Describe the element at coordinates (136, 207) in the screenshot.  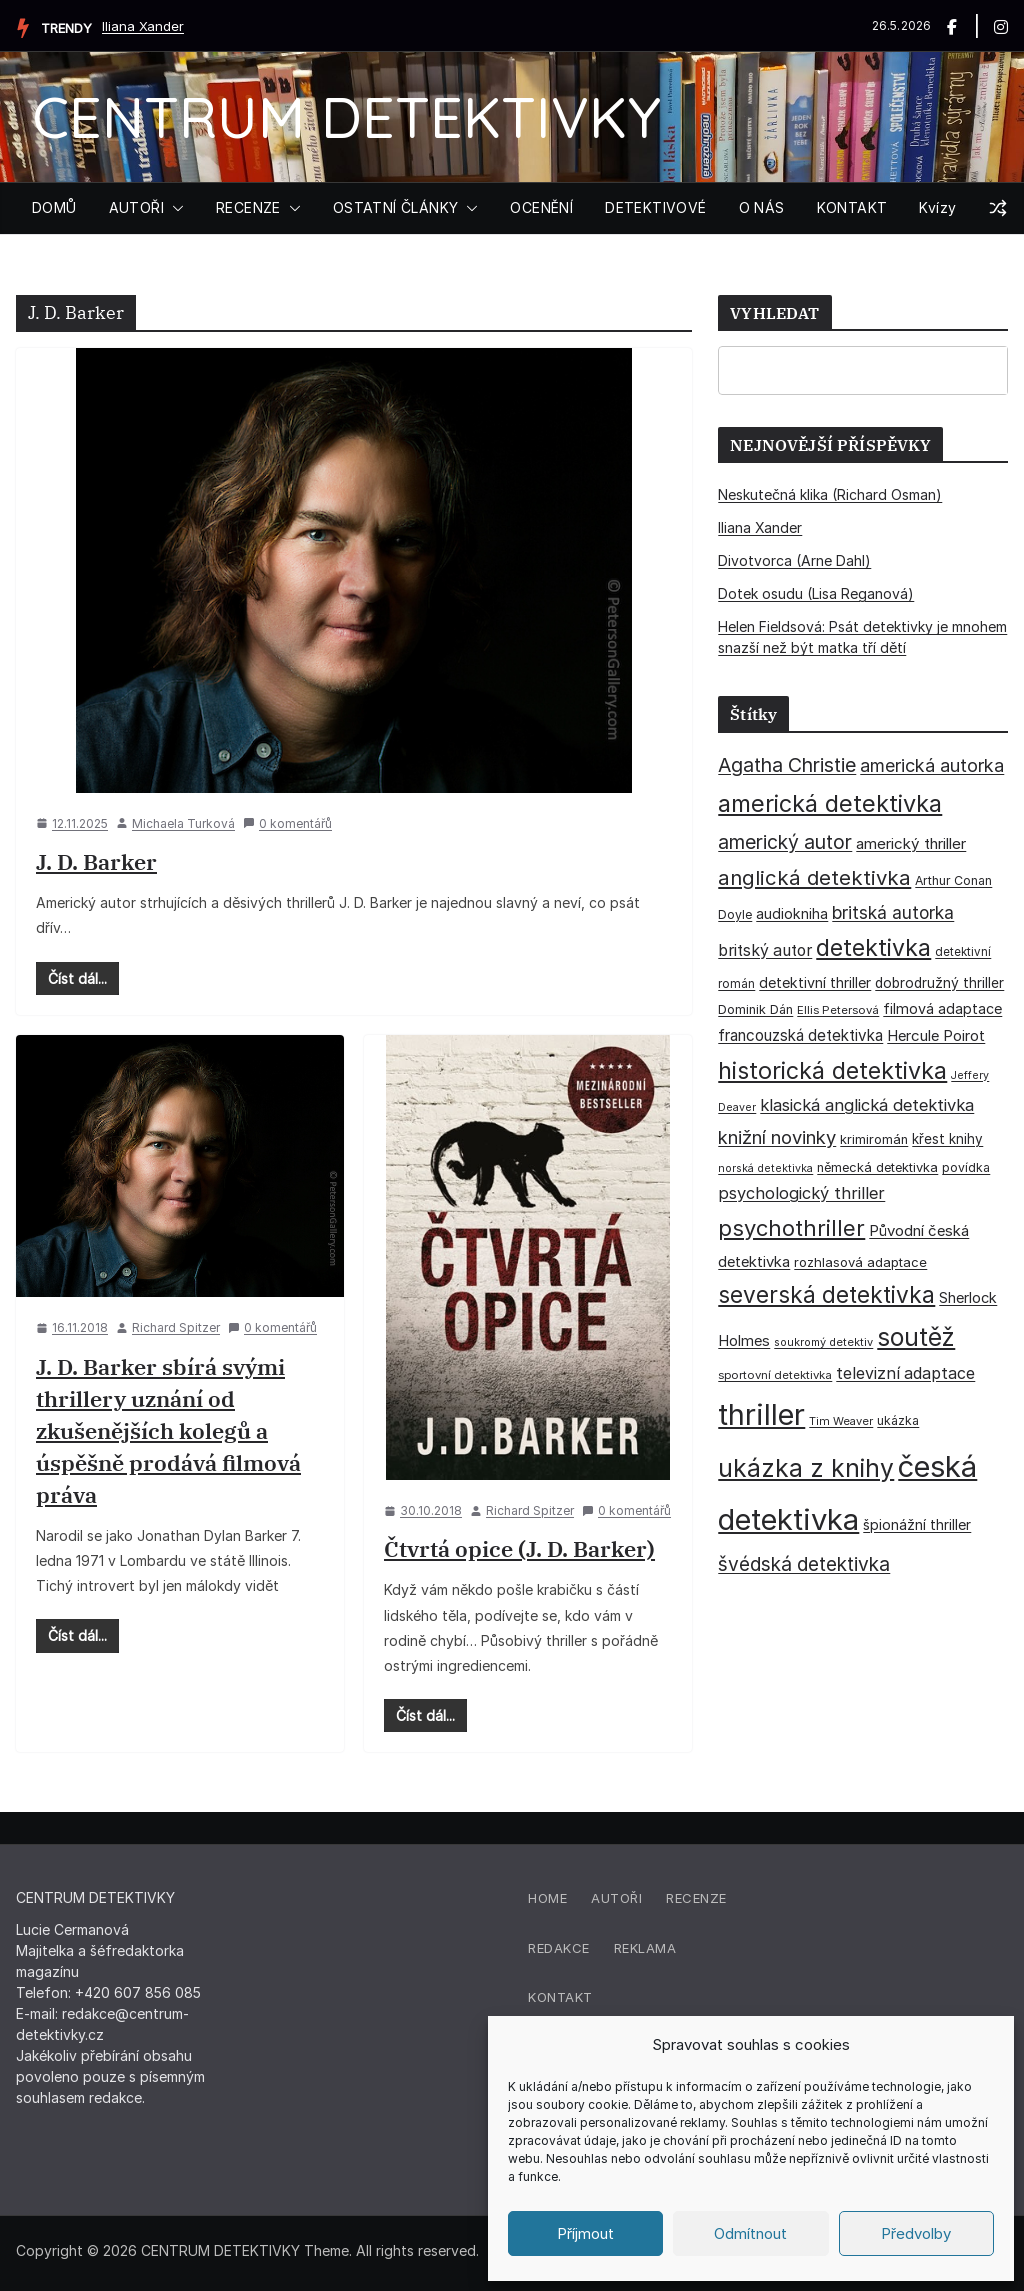
I see `AUTOŘI` at that location.